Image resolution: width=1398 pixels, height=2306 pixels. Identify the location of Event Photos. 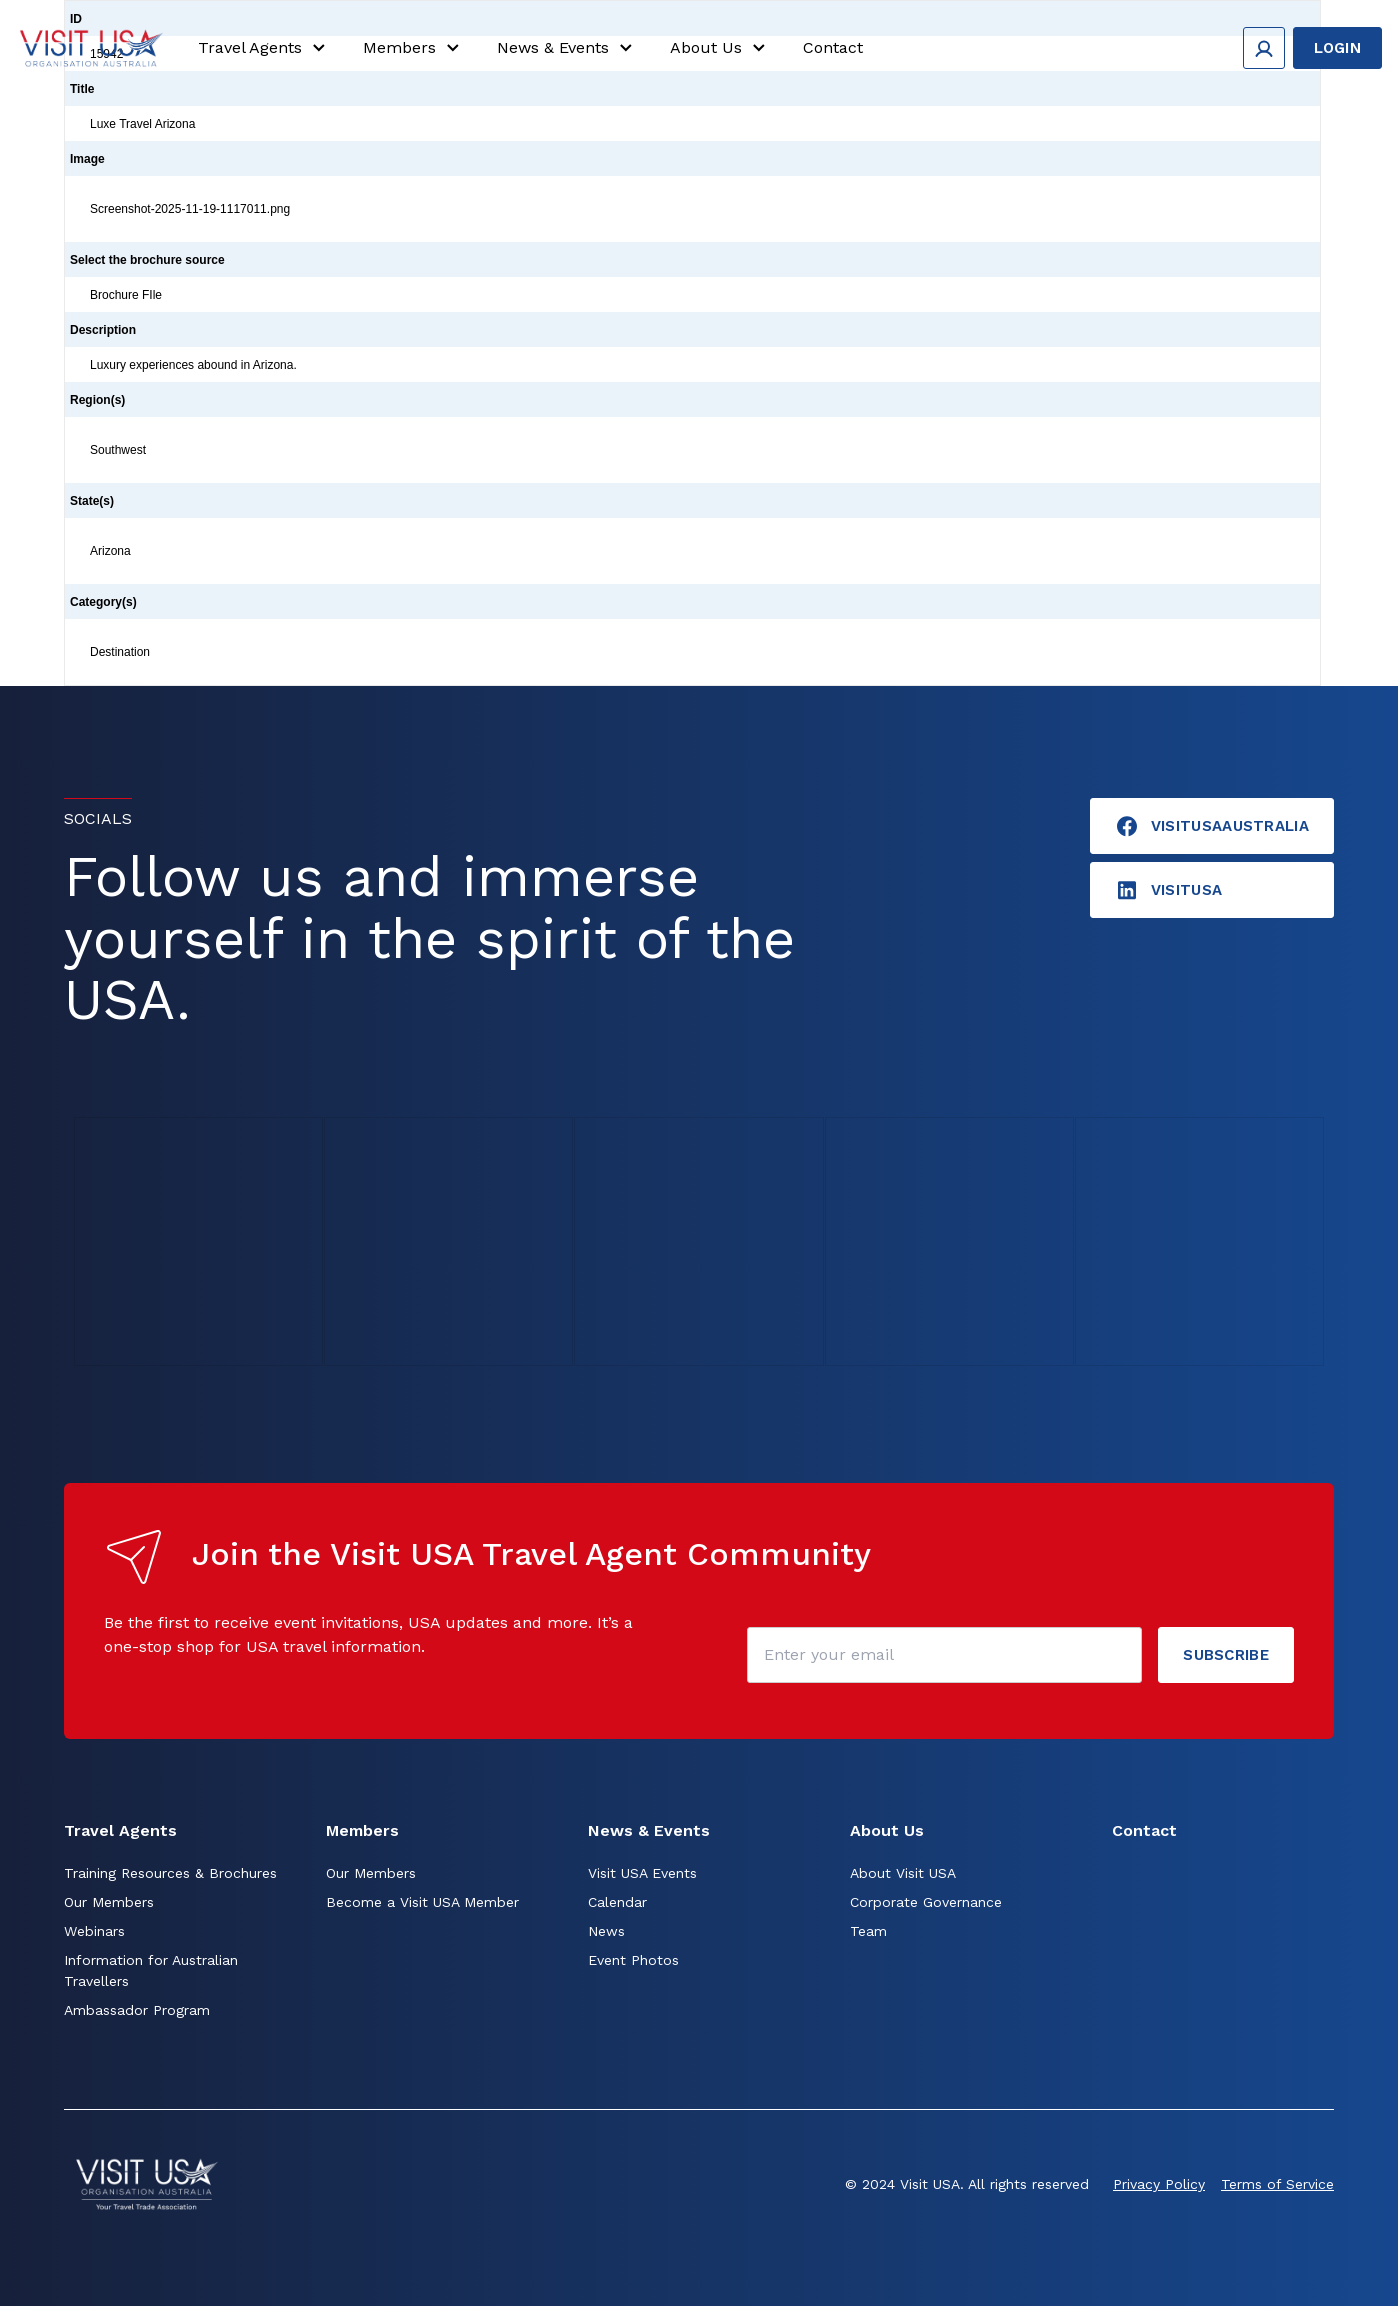
(633, 1960).